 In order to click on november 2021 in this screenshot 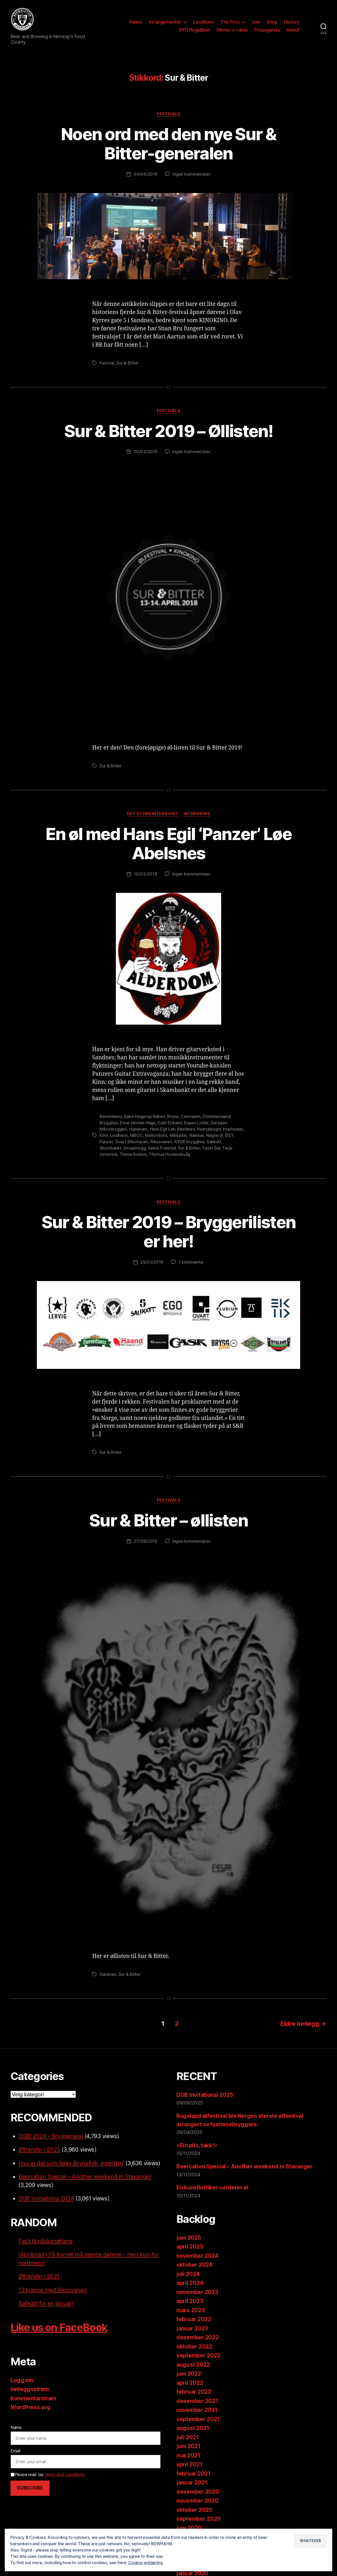, I will do `click(197, 2410)`.